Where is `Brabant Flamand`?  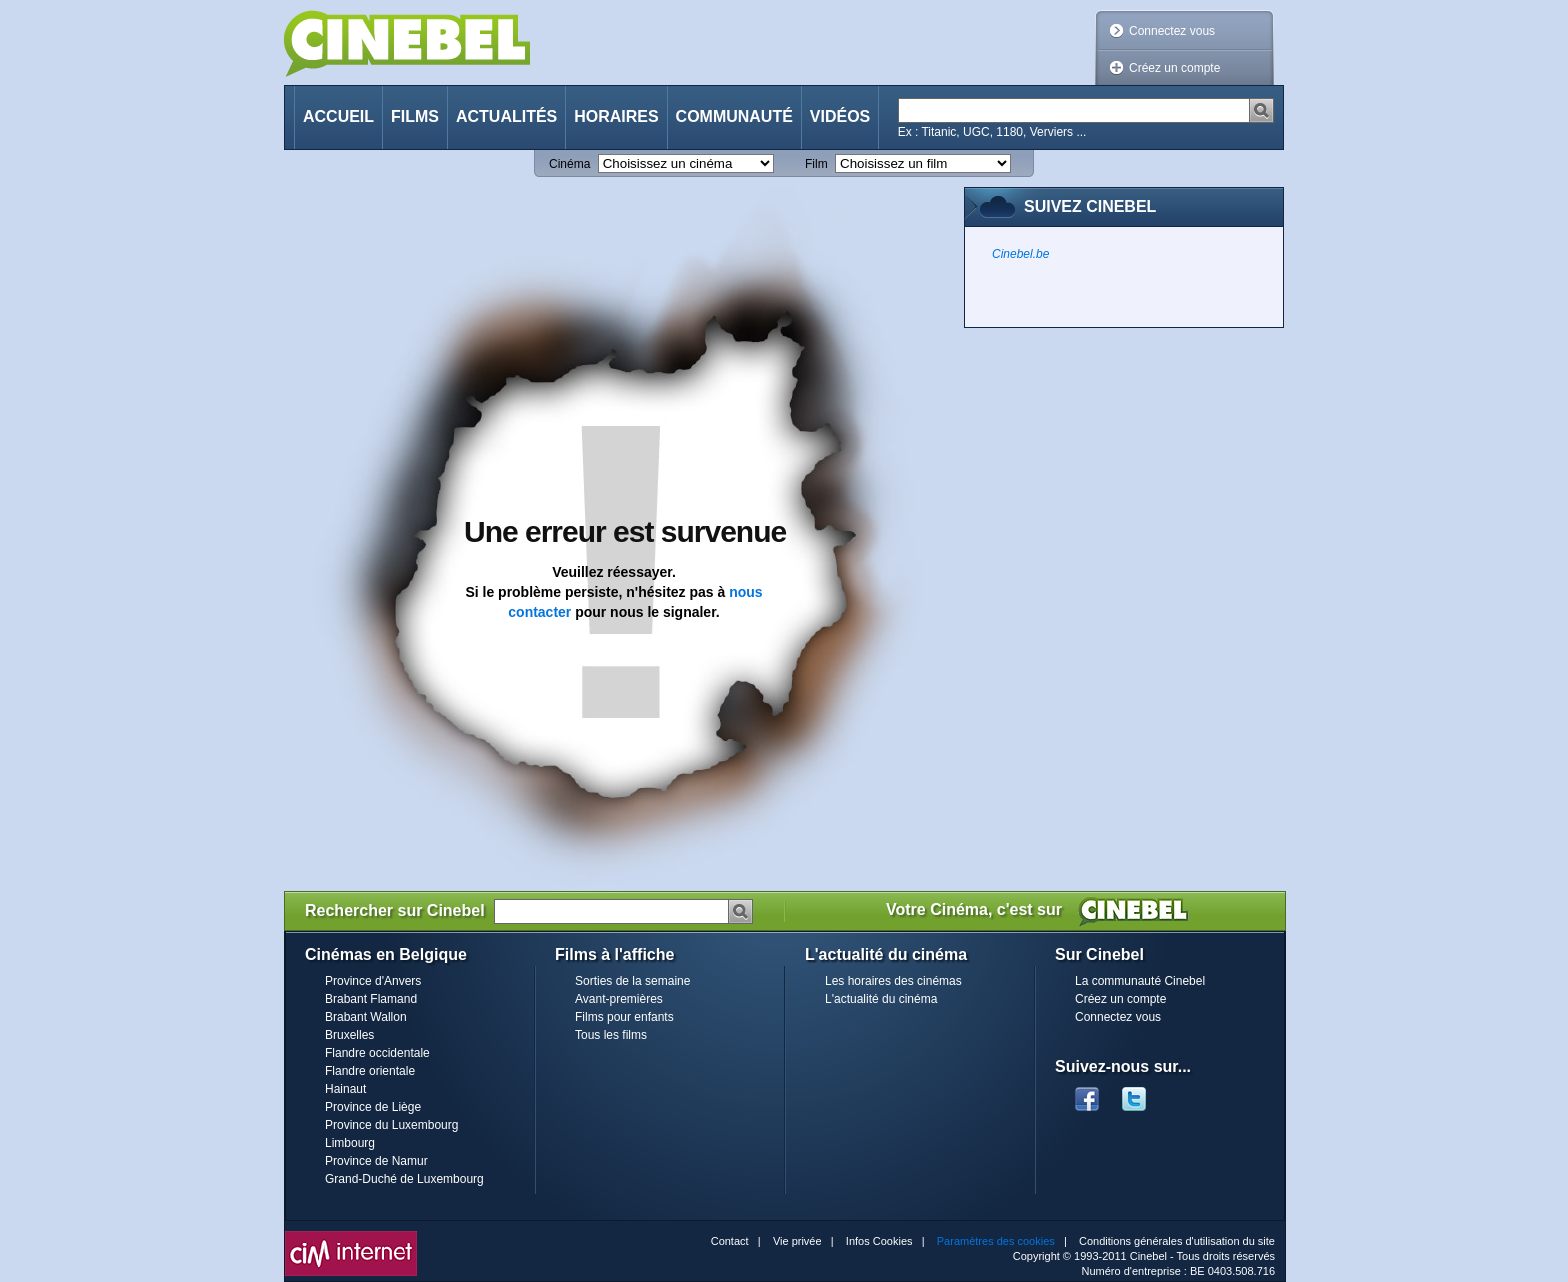 Brabant Flamand is located at coordinates (371, 999).